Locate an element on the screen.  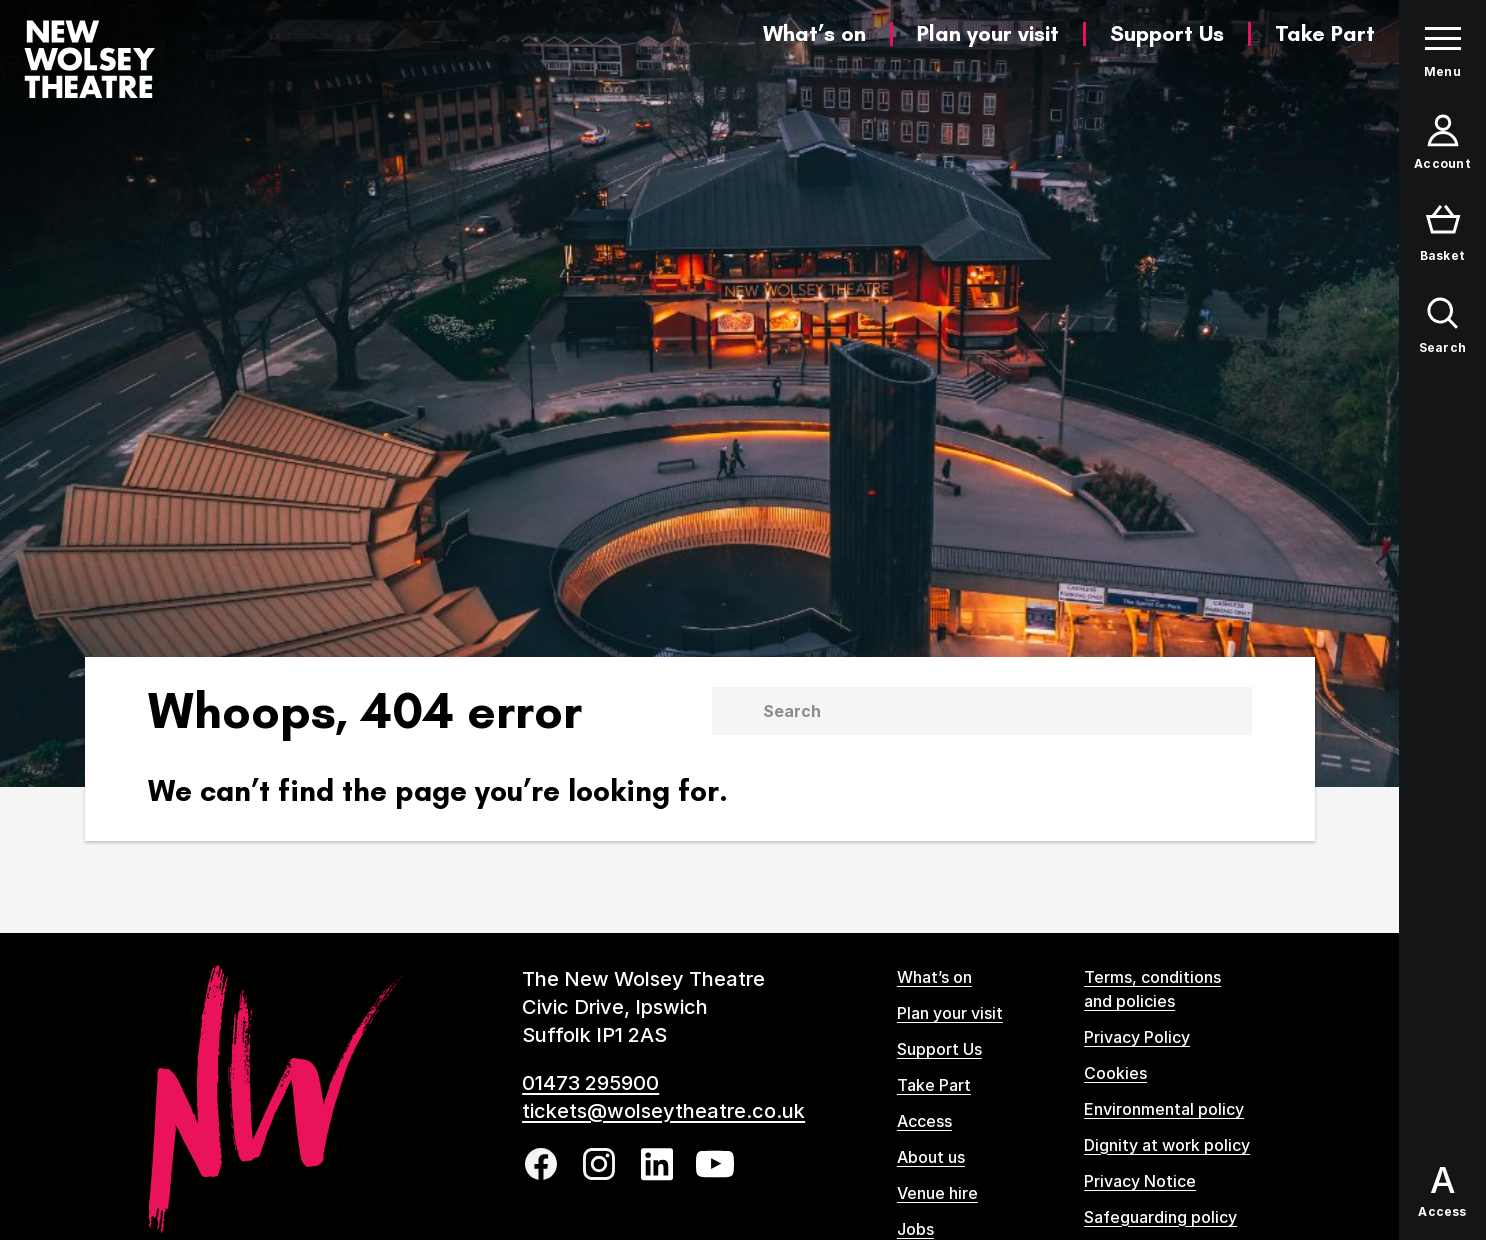
Venue hire is located at coordinates (937, 1193).